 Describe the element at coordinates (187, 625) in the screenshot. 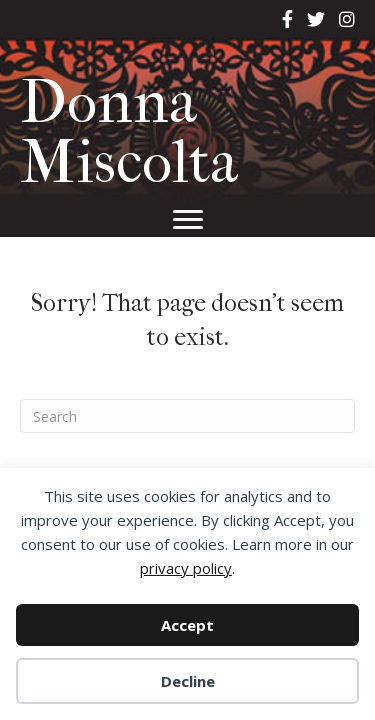

I see `Accept` at that location.